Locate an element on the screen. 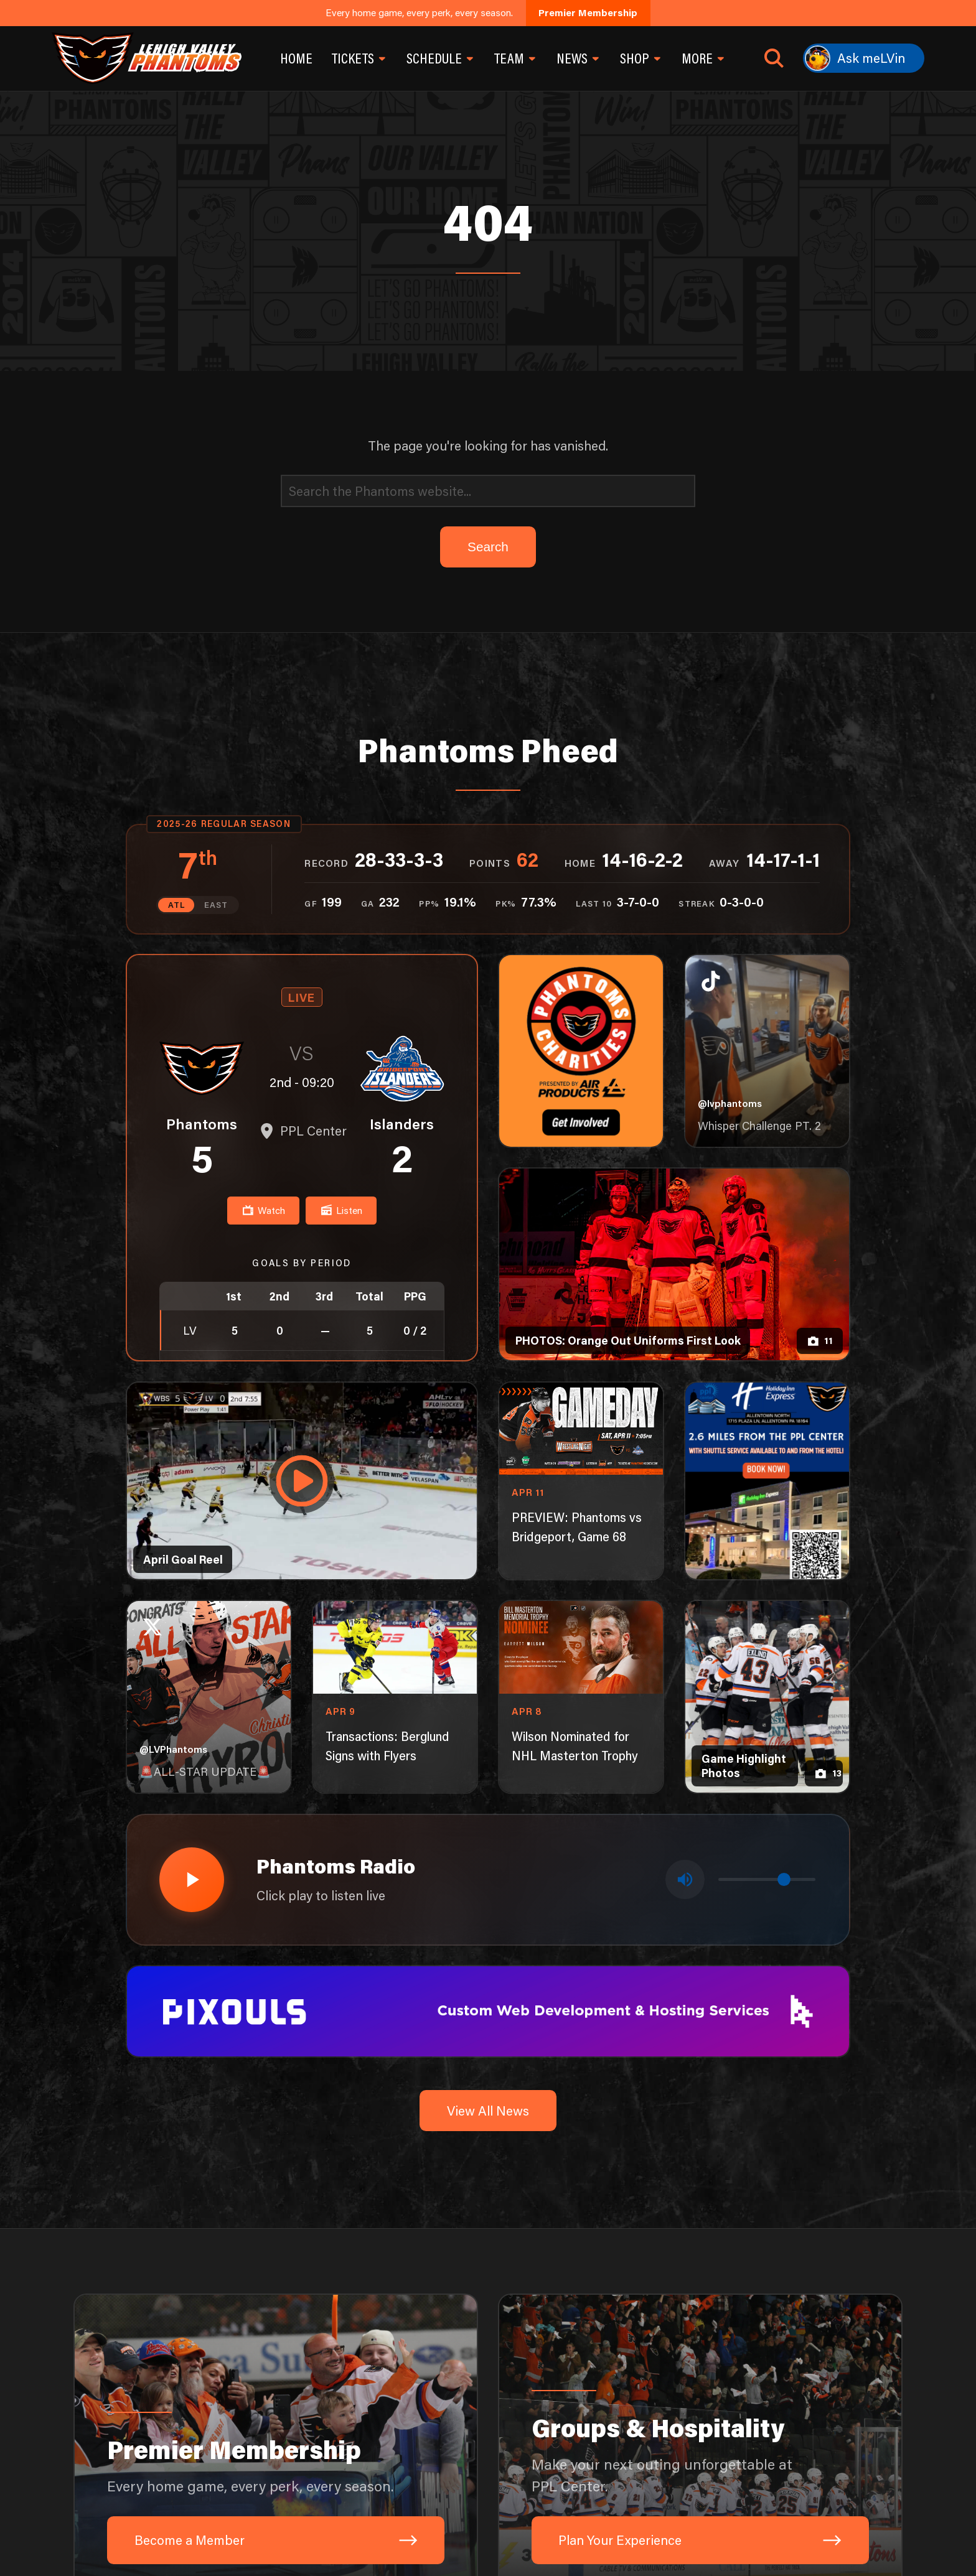 The image size is (976, 2576). [Instagram] is located at coordinates (773, 2537).